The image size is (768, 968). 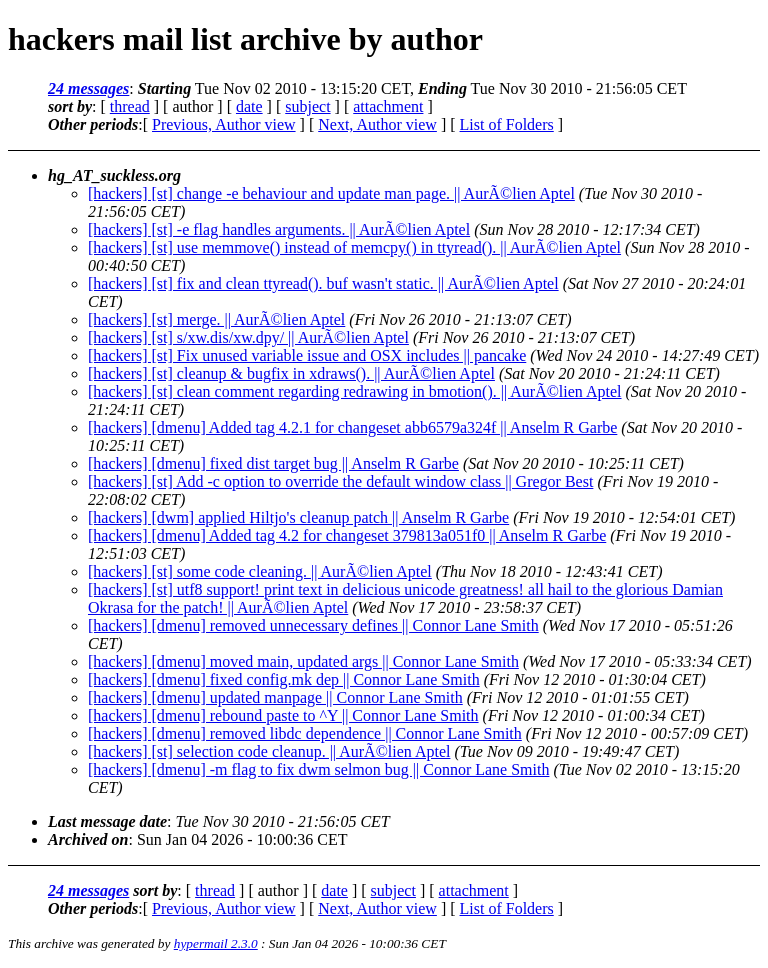 What do you see at coordinates (279, 229) in the screenshot?
I see `[hackers] [st] -e flag handles arguments. || AurÃ©lien Aptel` at bounding box center [279, 229].